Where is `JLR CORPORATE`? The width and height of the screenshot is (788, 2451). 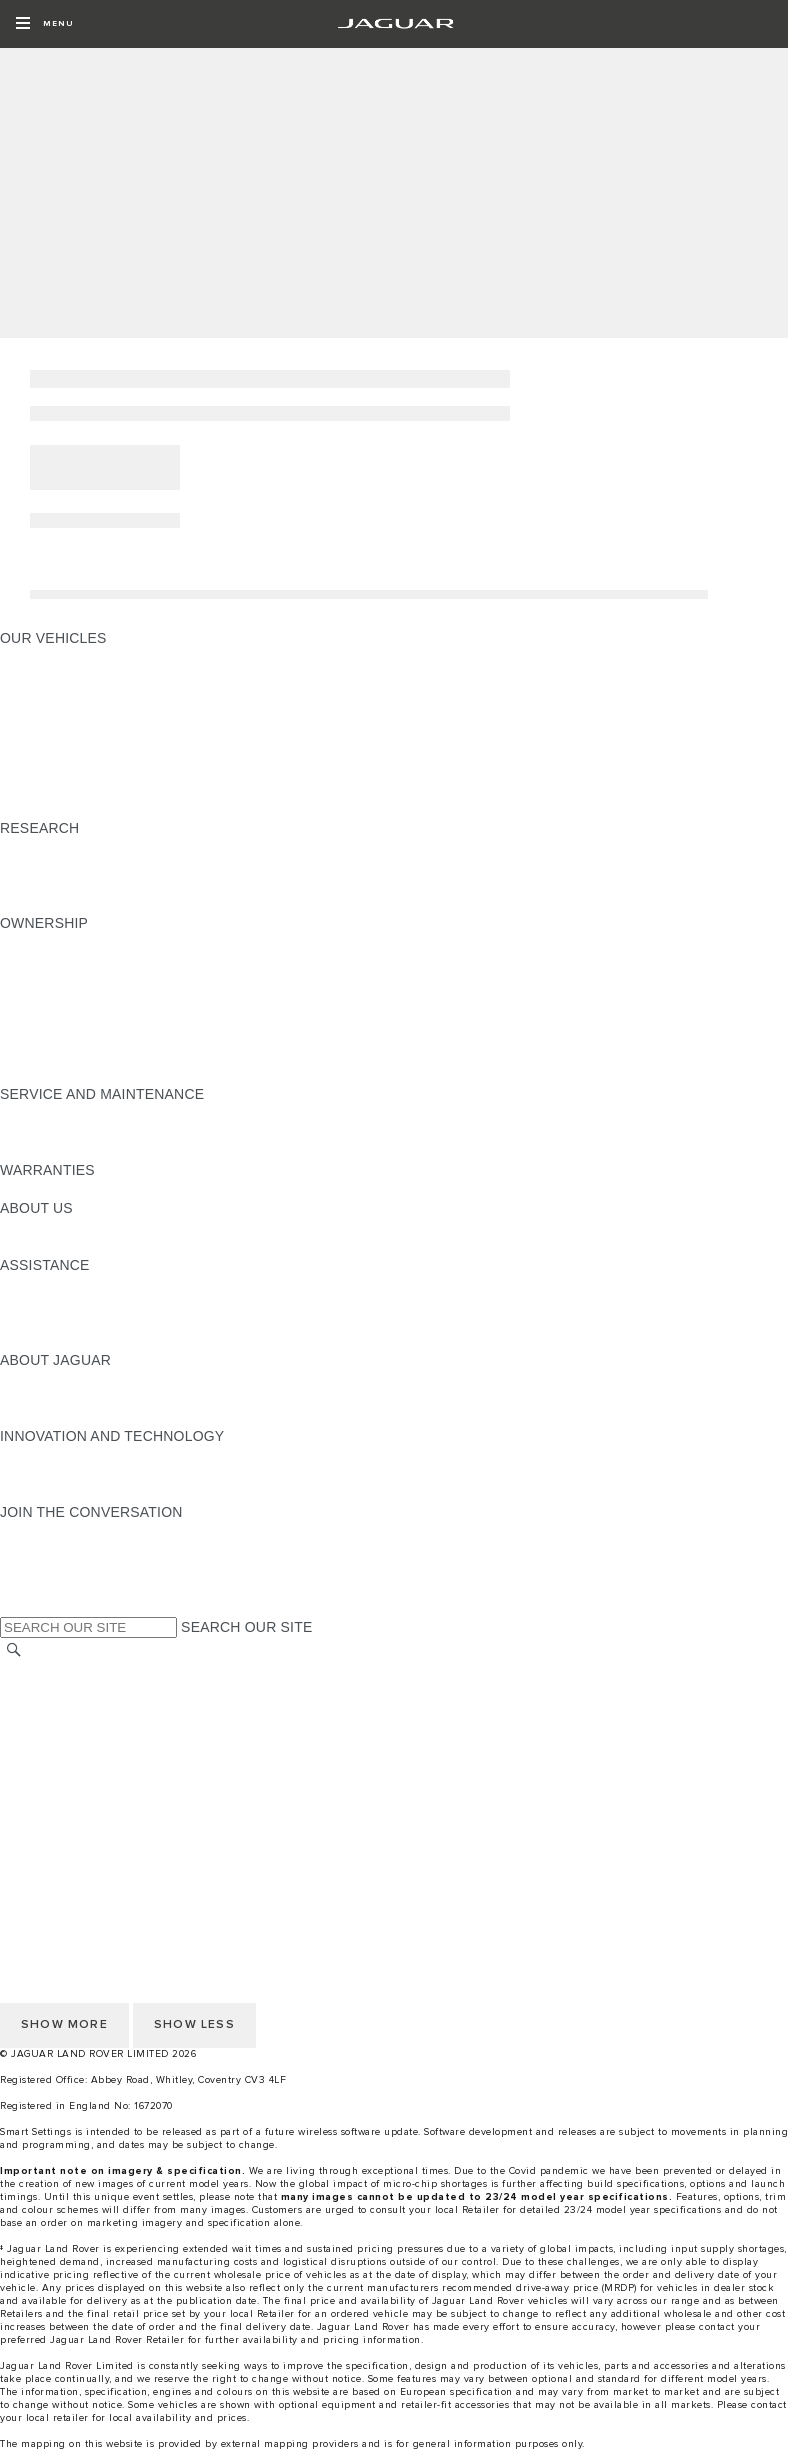 JLR CORPORATE is located at coordinates (59, 1784).